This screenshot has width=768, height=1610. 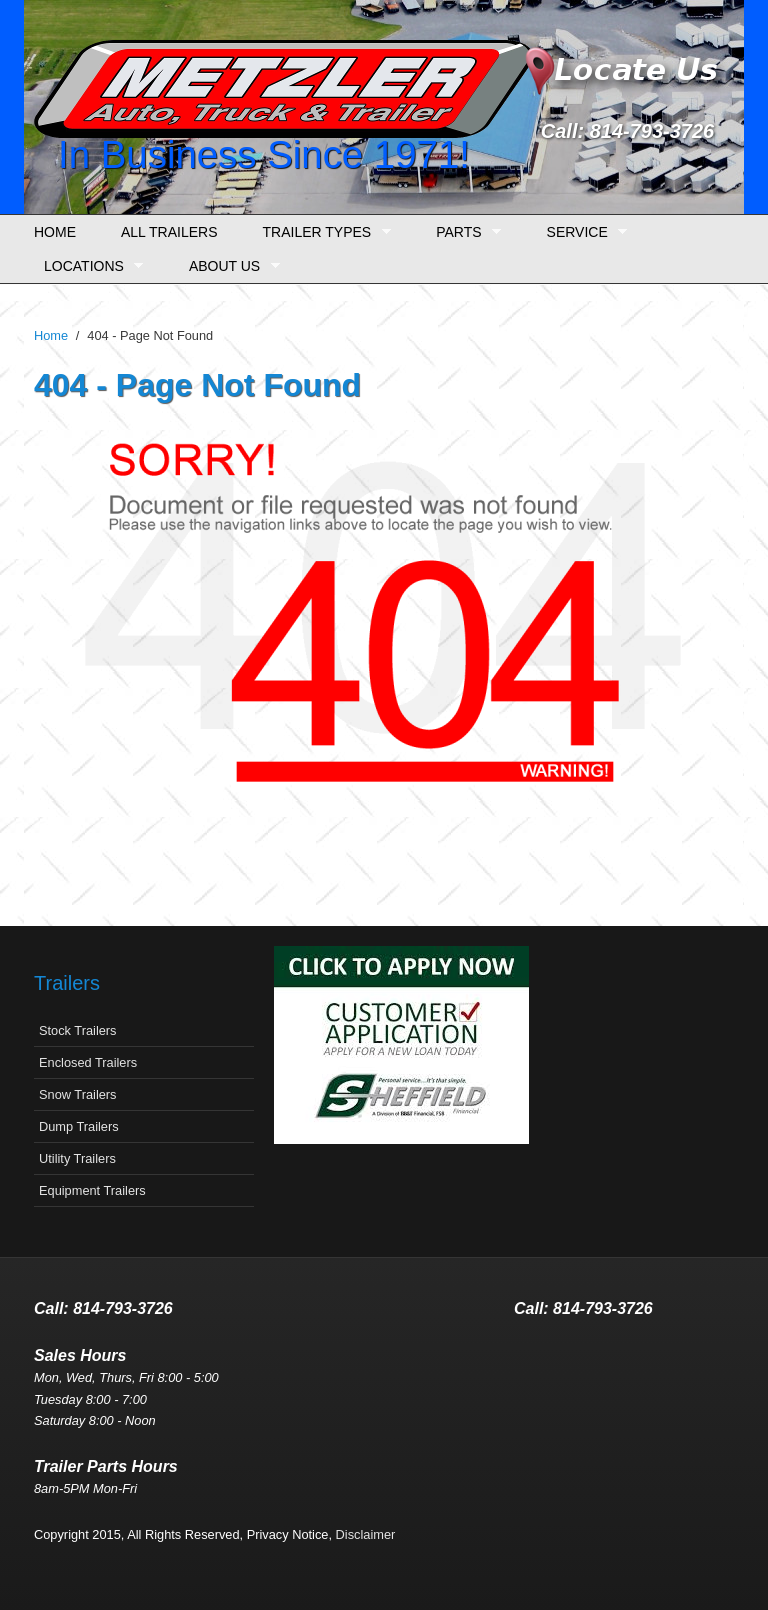 What do you see at coordinates (79, 1126) in the screenshot?
I see `Dump Trailers` at bounding box center [79, 1126].